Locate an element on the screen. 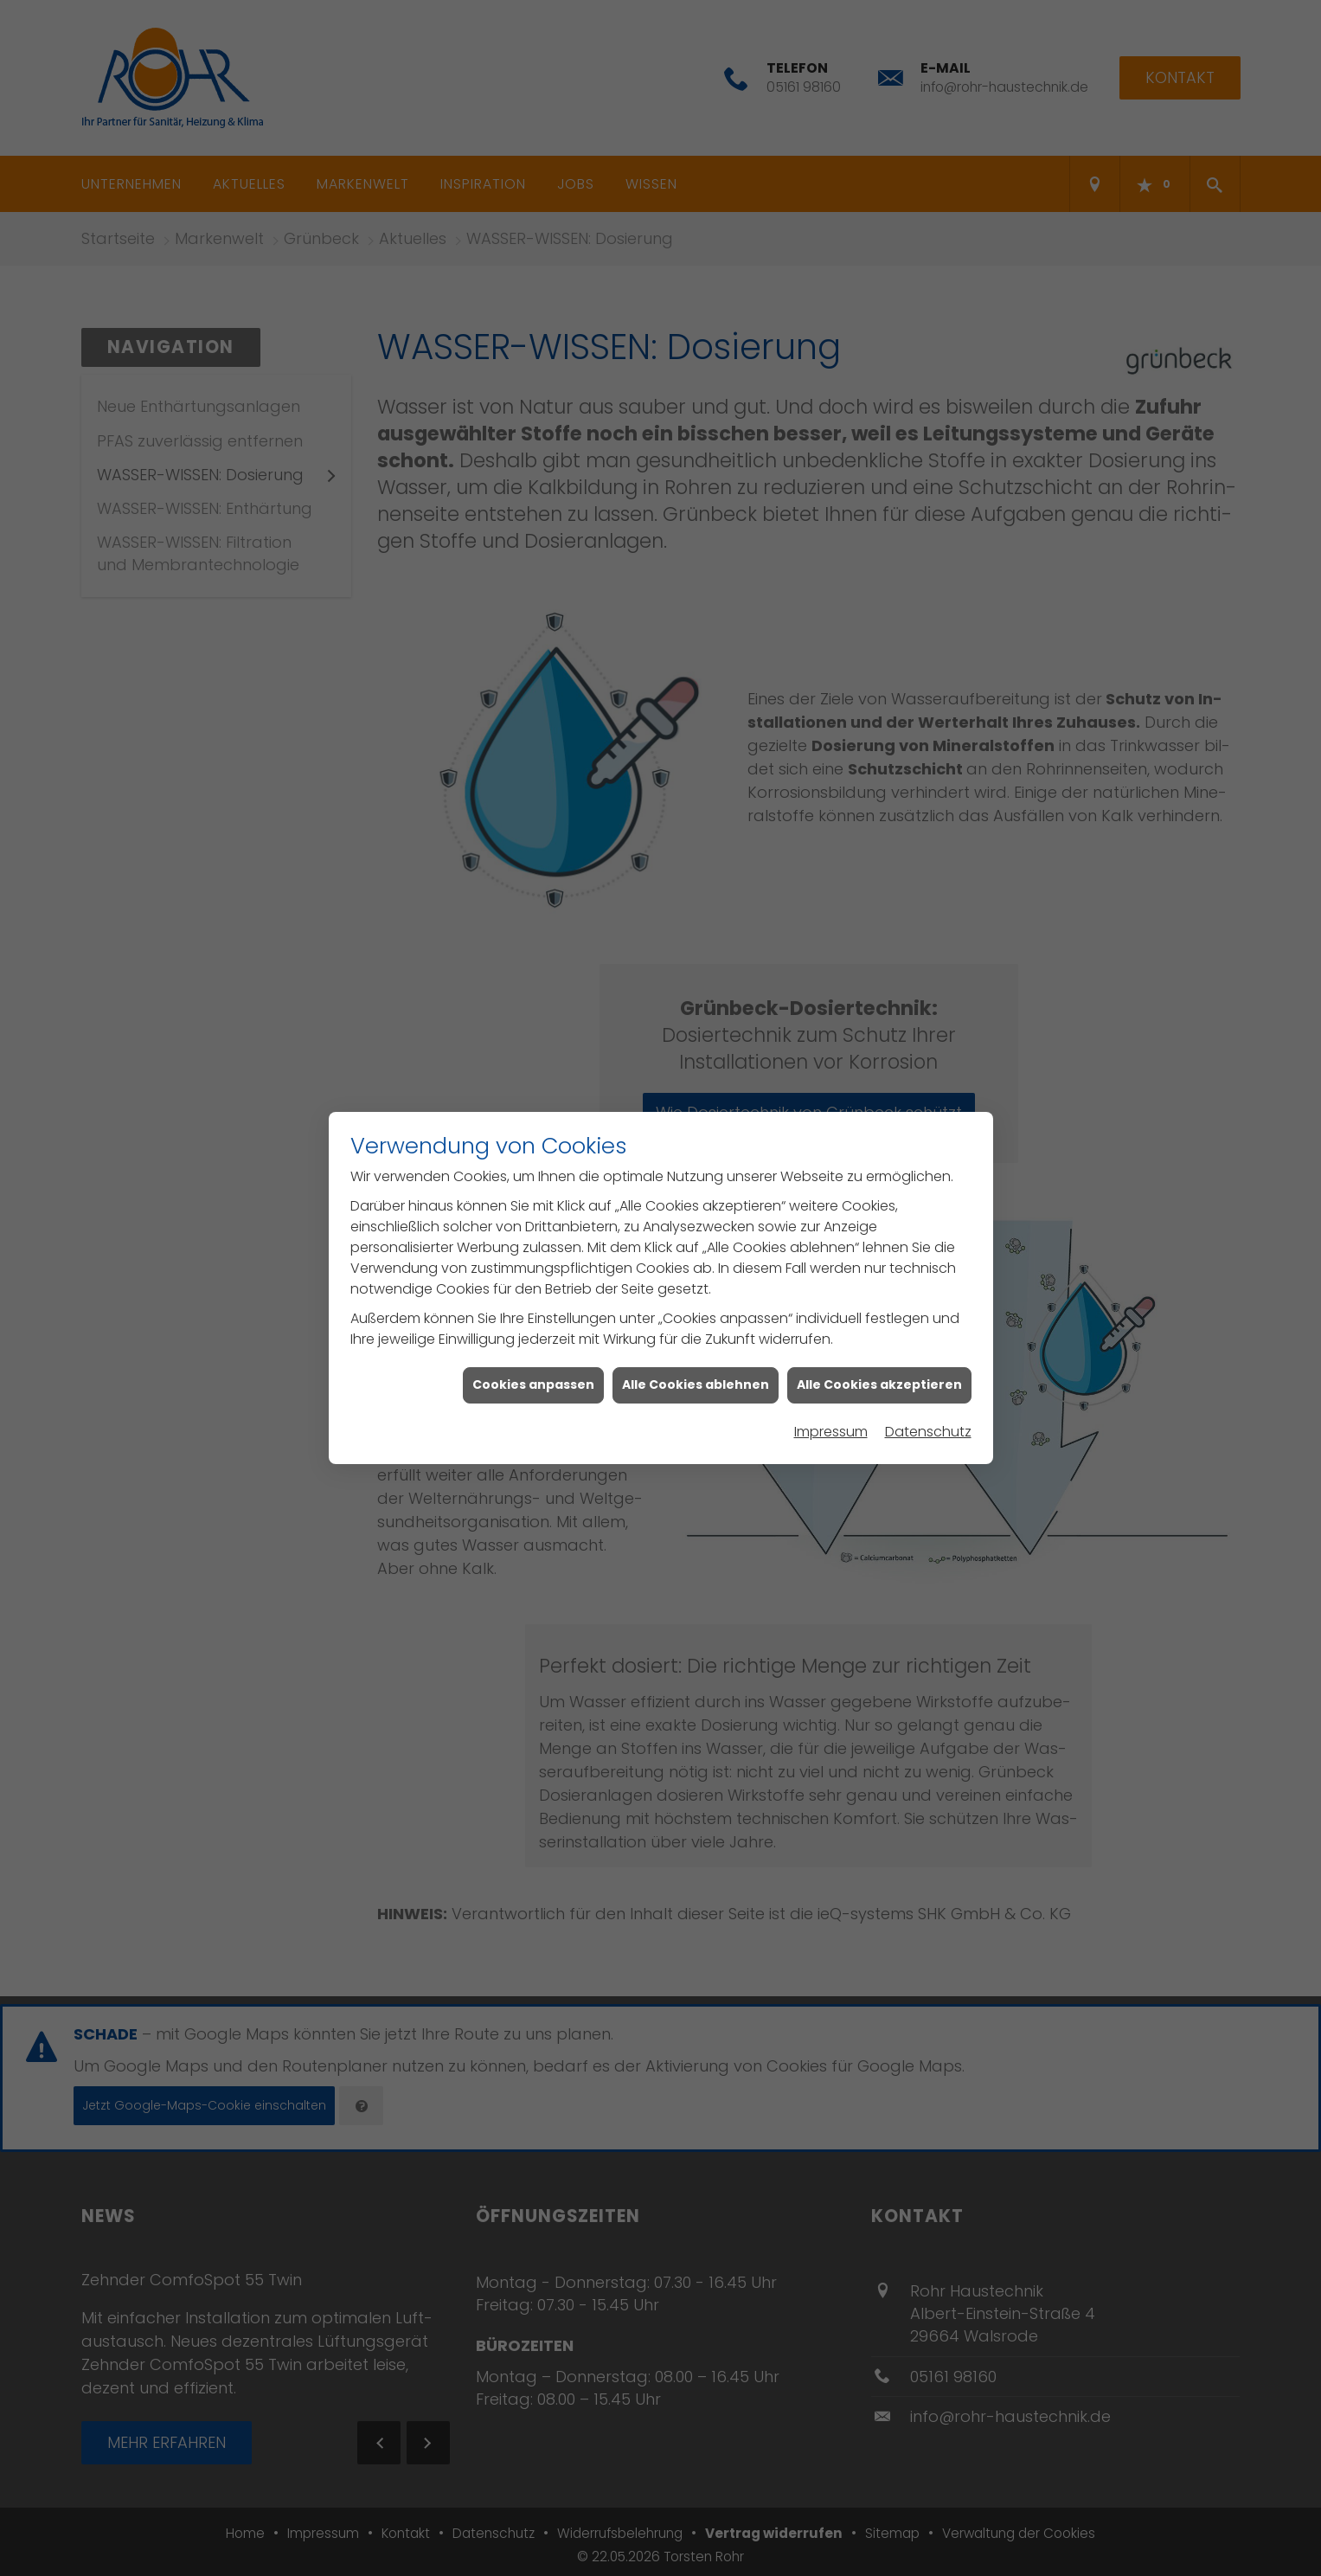  Impressum is located at coordinates (831, 1415).